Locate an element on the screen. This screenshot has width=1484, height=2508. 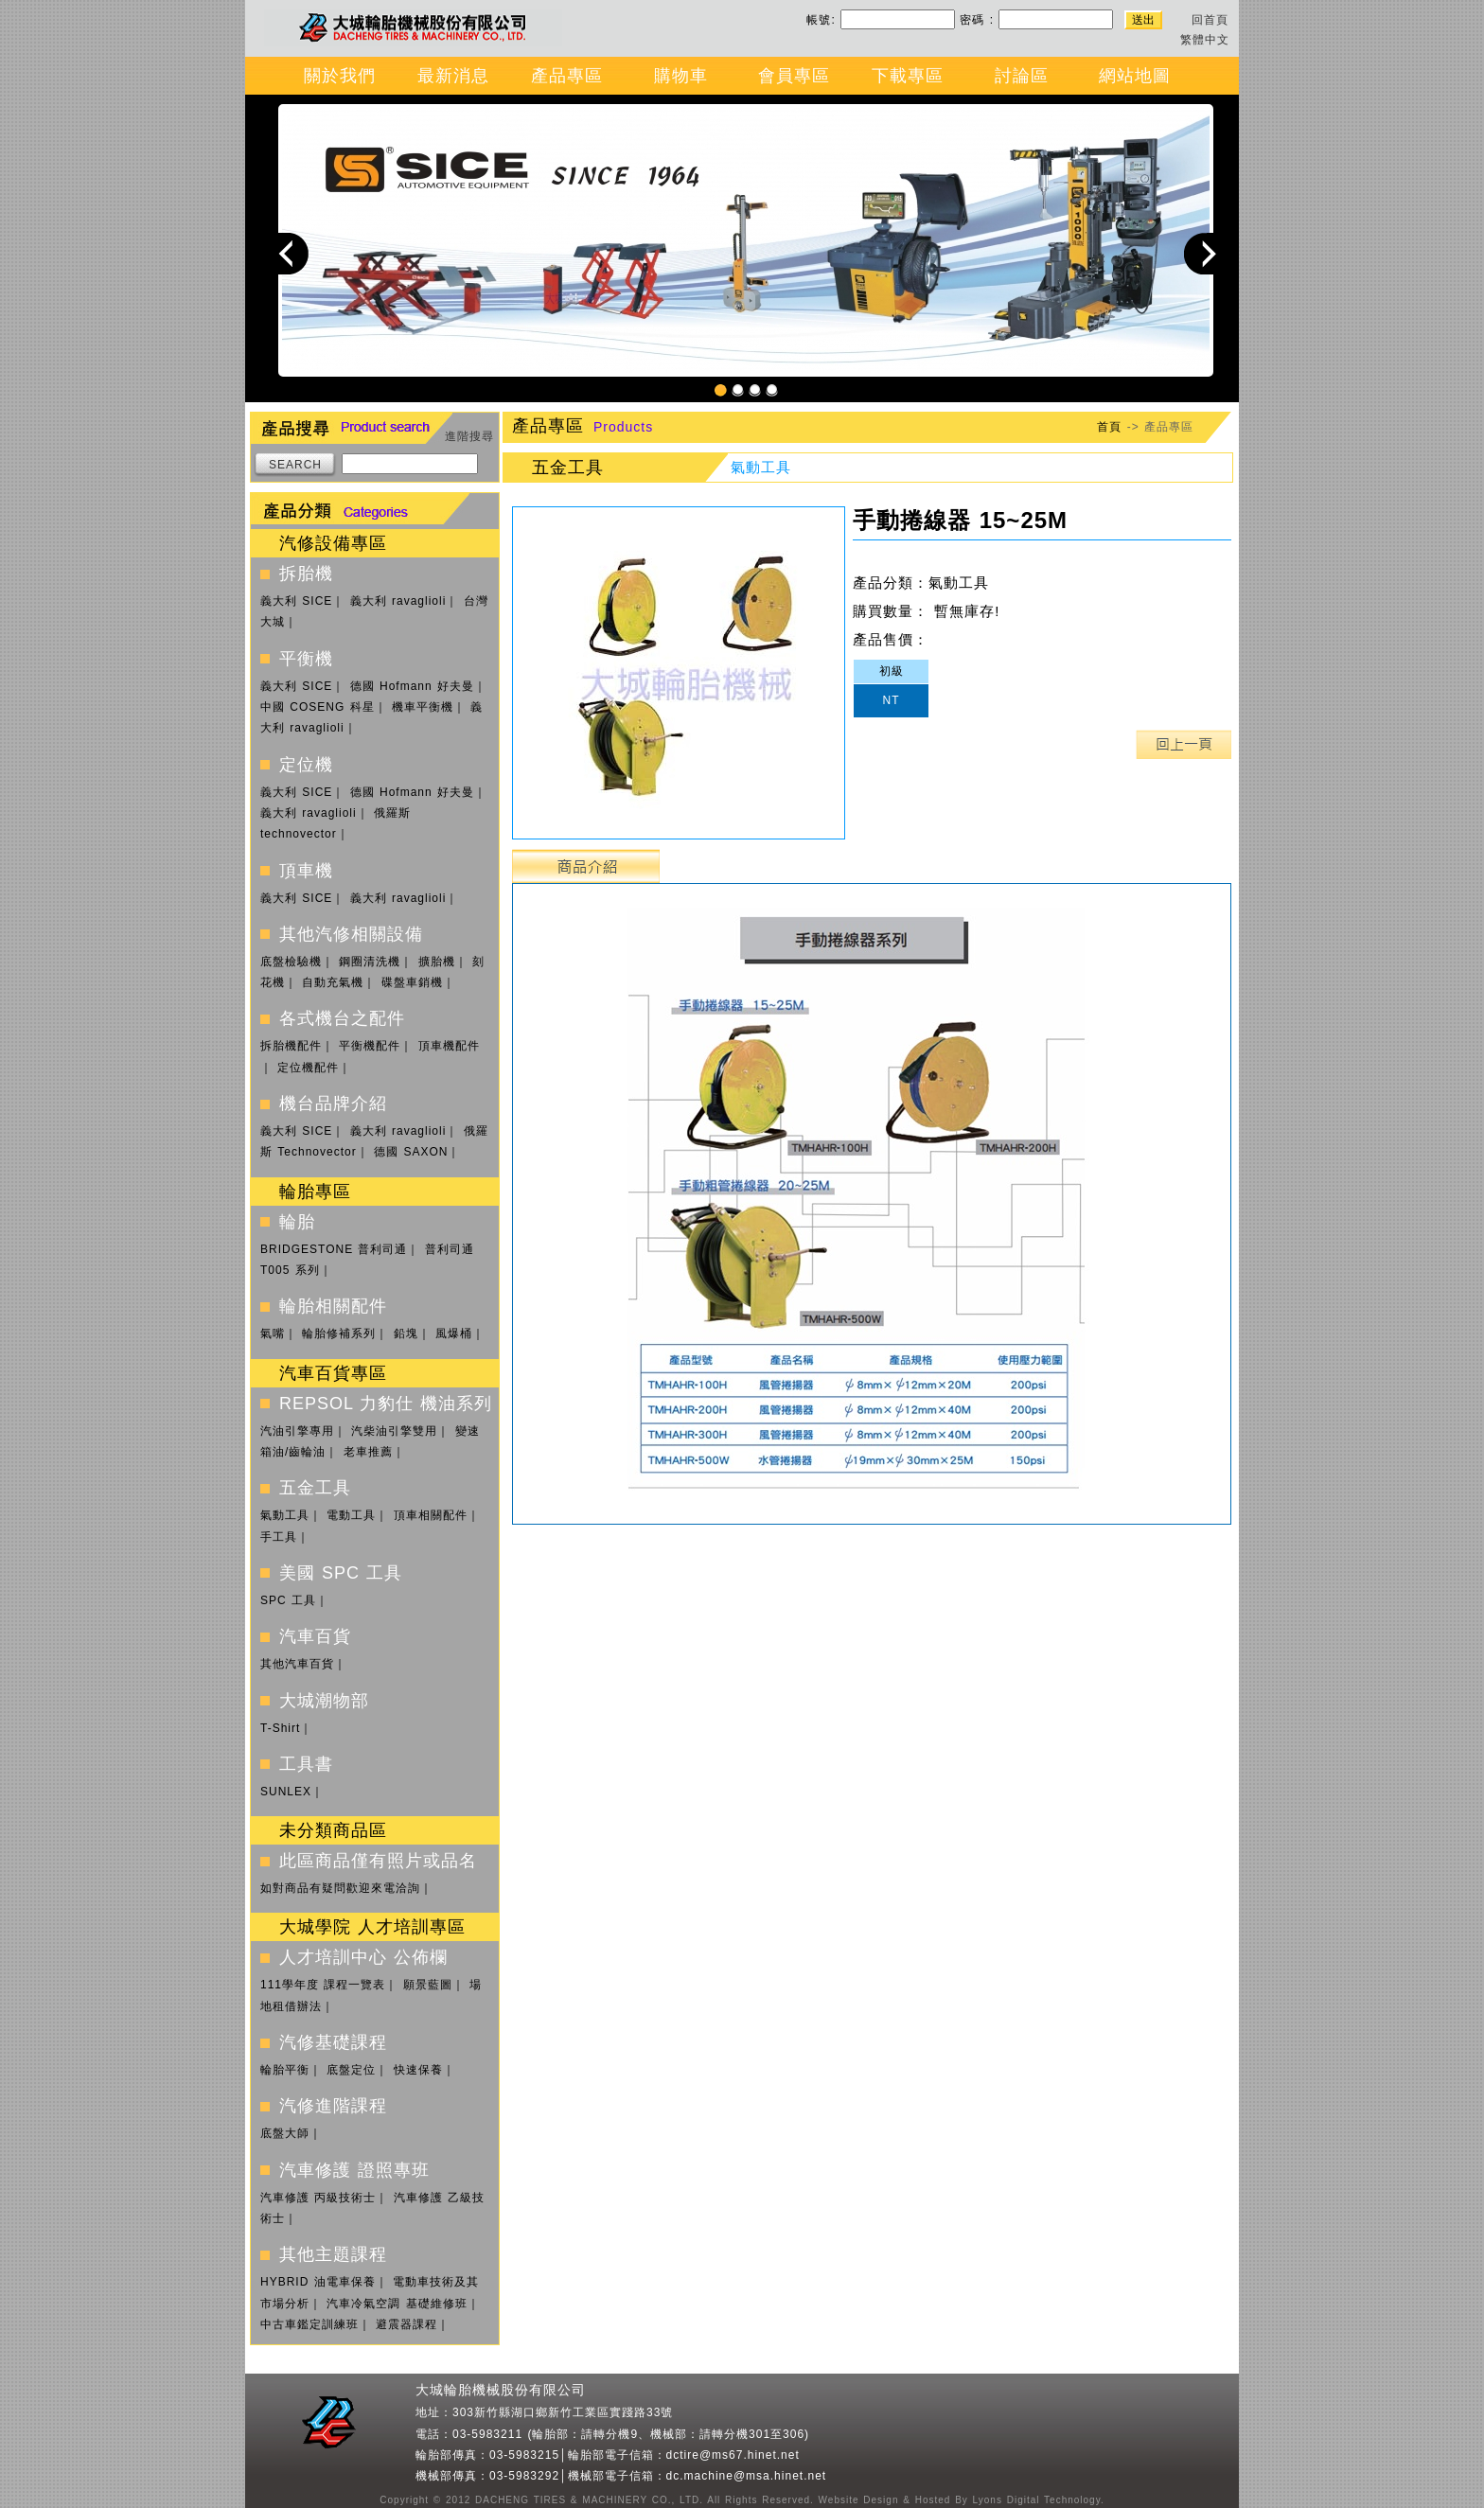
111學年度 課程一覽表 is located at coordinates (322, 1984).